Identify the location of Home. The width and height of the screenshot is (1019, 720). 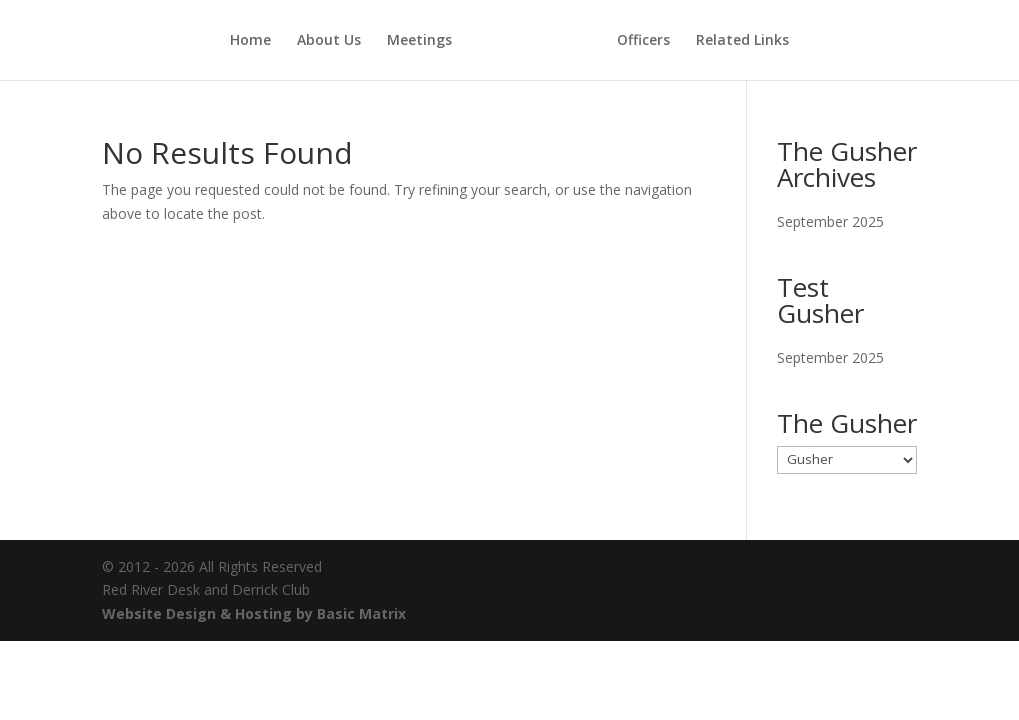
(250, 41).